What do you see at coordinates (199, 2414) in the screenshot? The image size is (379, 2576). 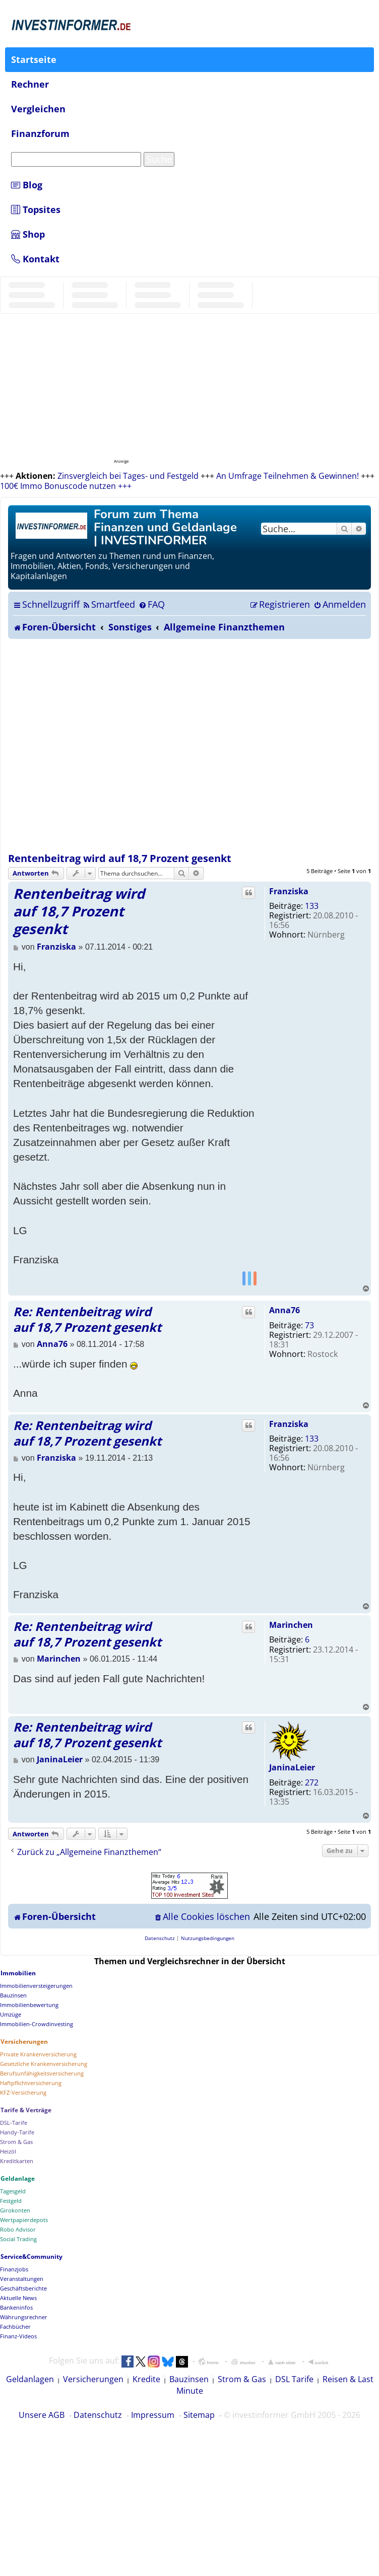 I see `Sitemap` at bounding box center [199, 2414].